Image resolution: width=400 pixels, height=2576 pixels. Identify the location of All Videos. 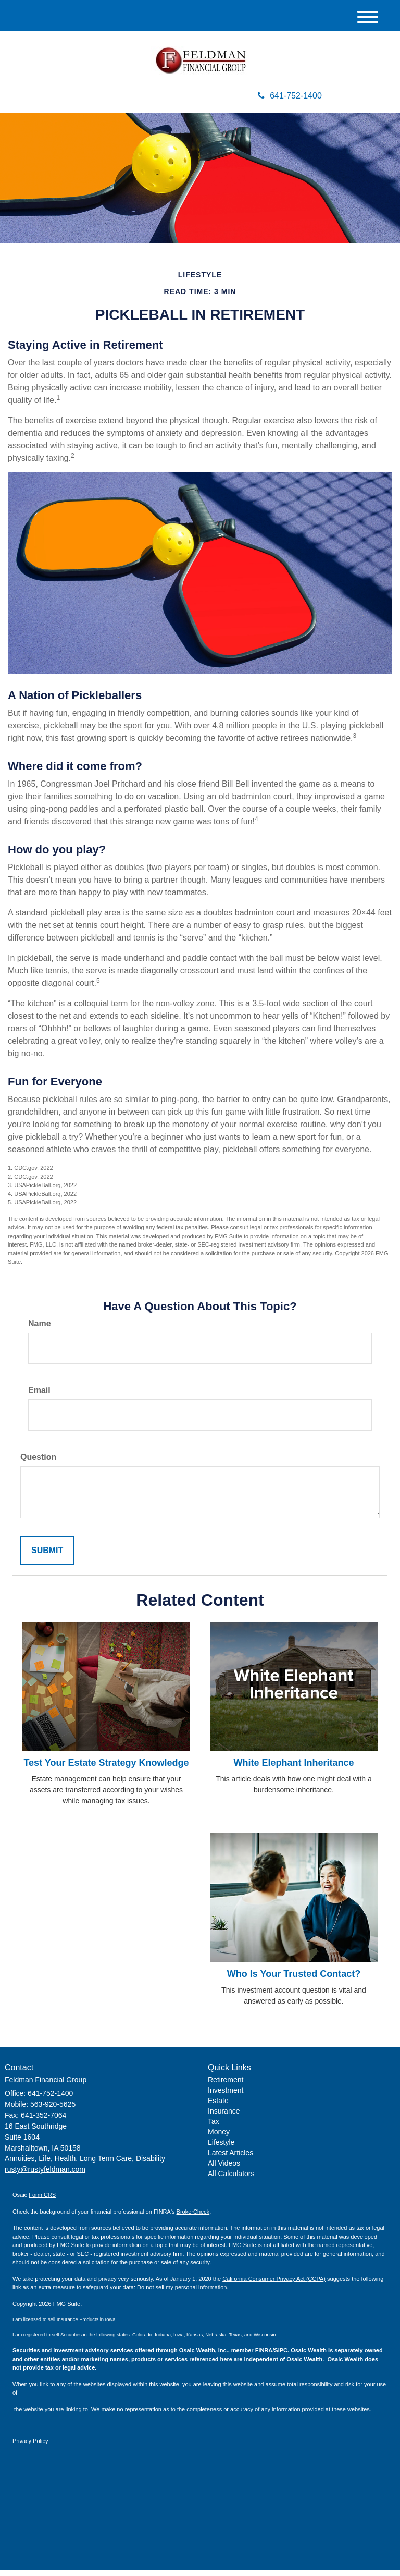
(224, 2169).